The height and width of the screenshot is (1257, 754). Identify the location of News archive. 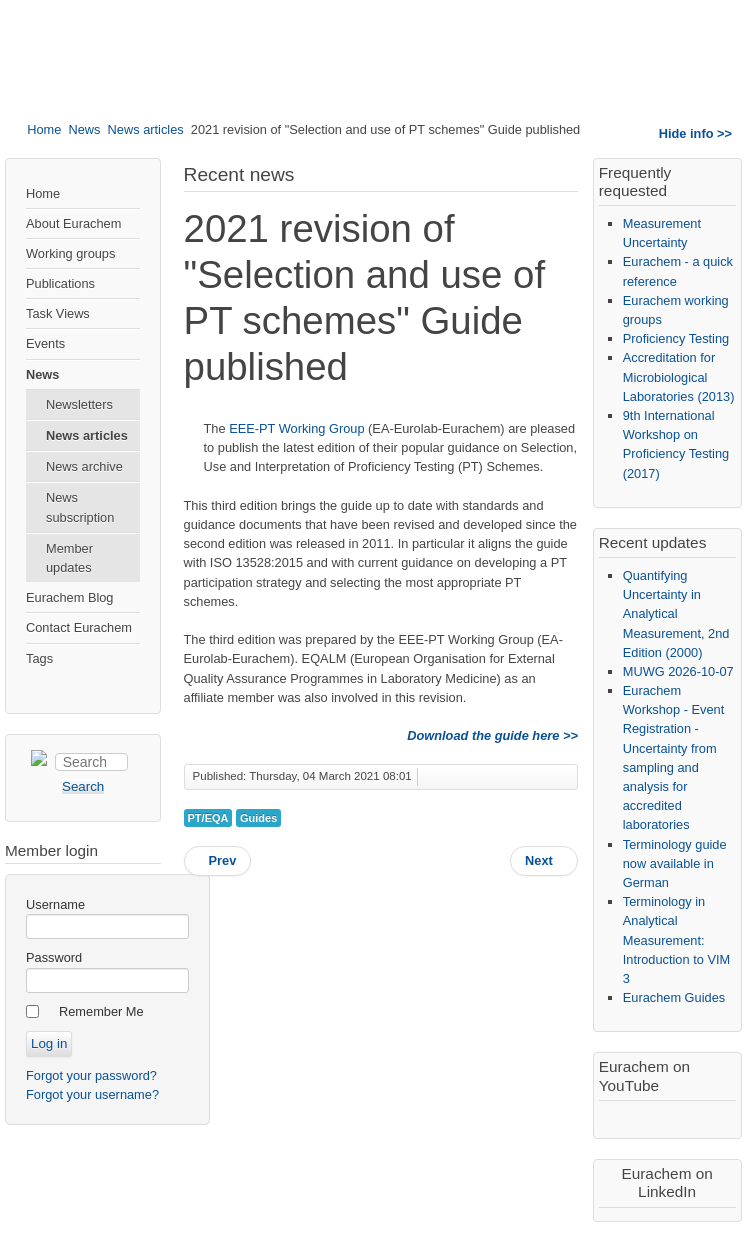
(84, 466).